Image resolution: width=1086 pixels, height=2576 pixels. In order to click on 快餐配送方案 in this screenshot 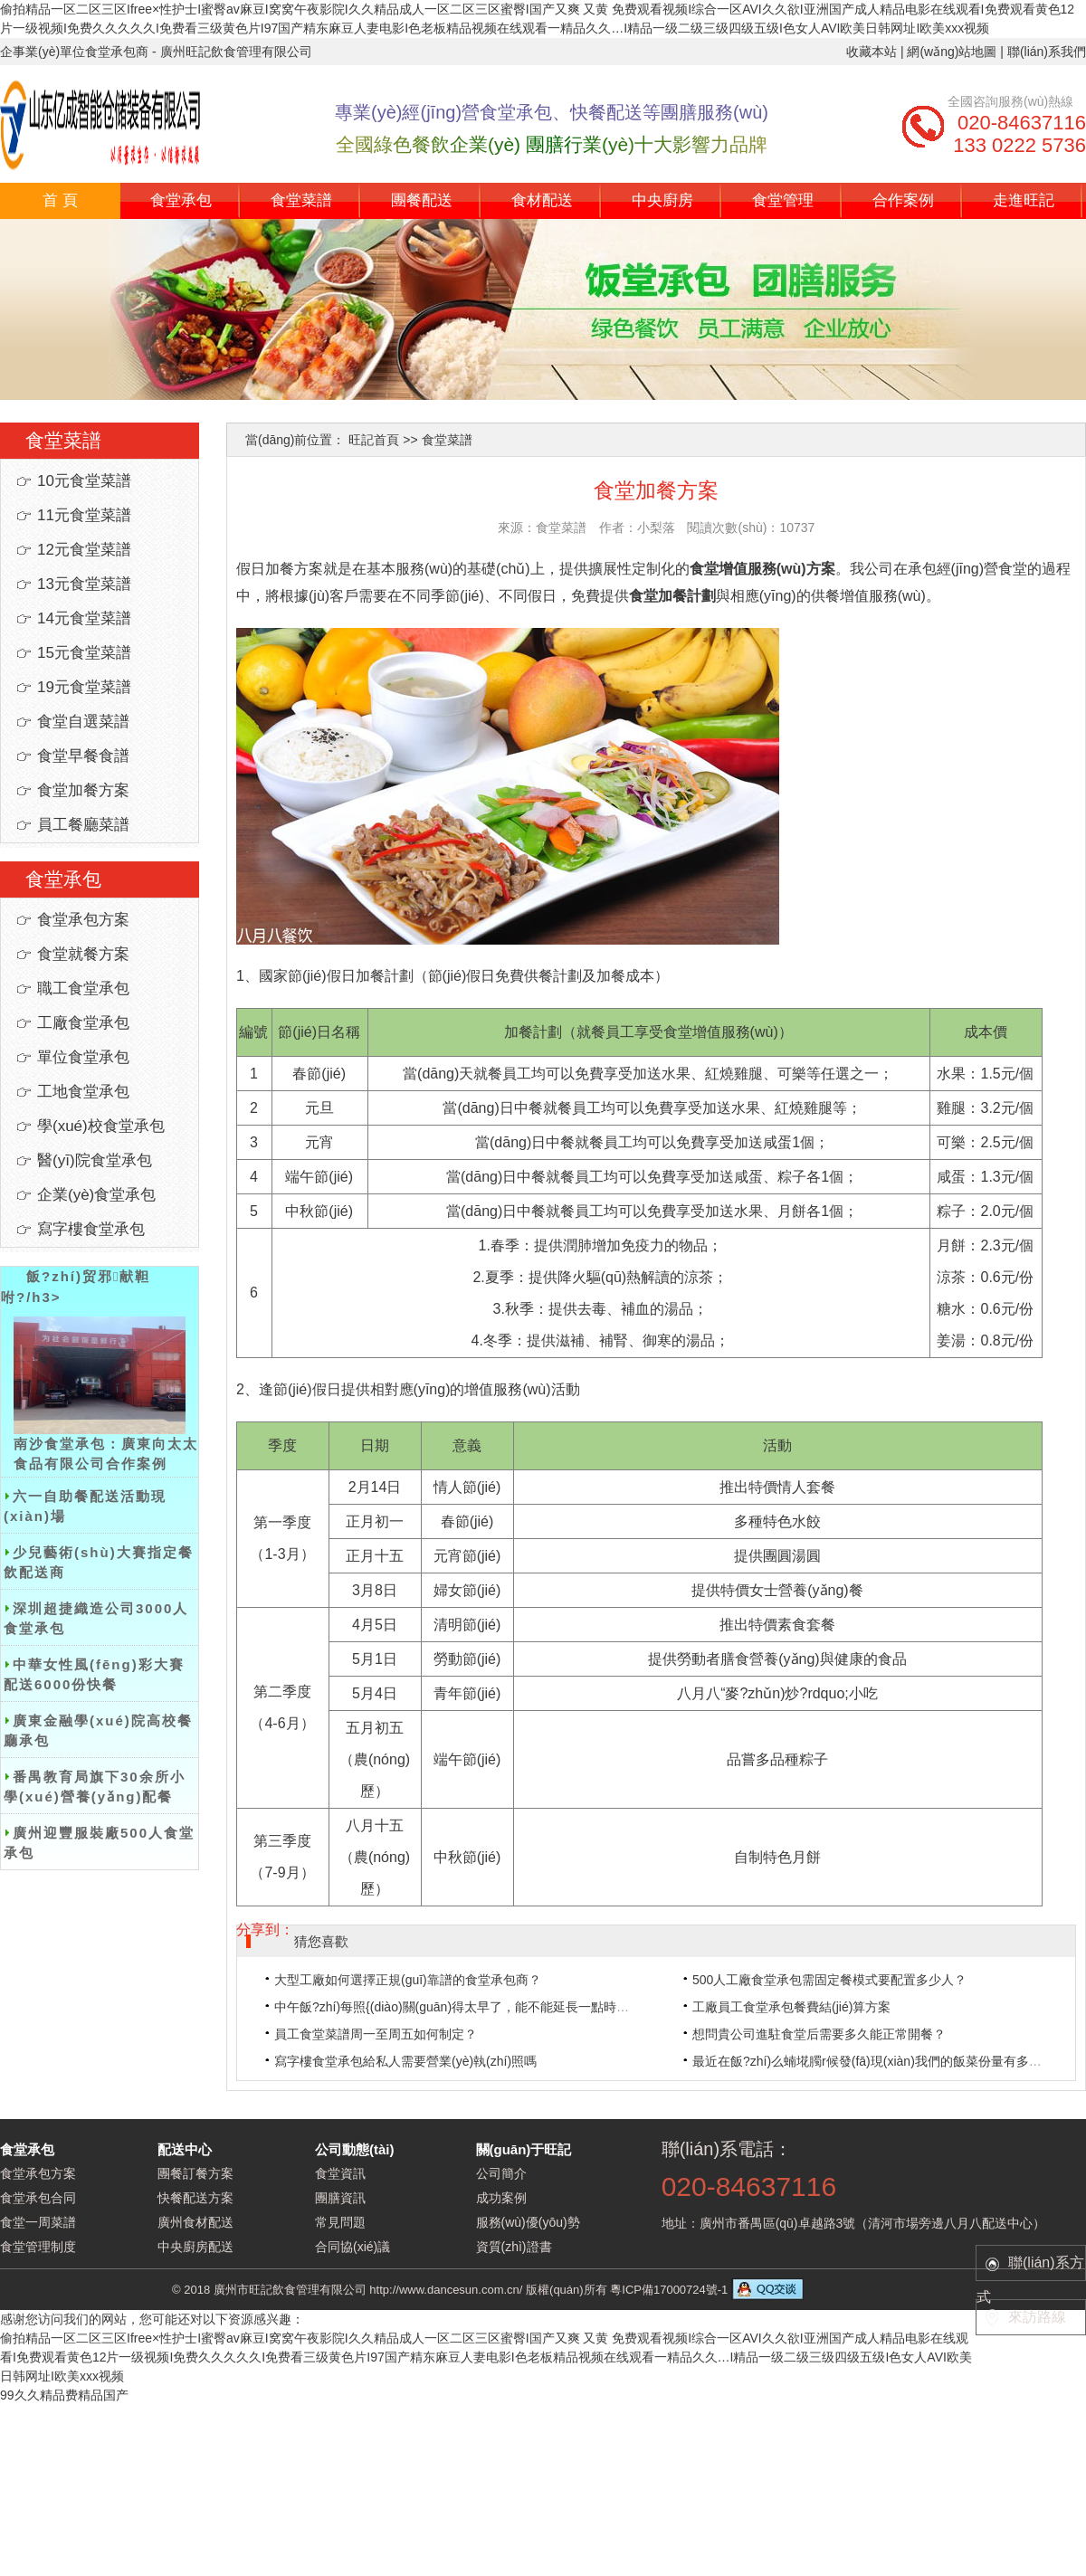, I will do `click(195, 2198)`.